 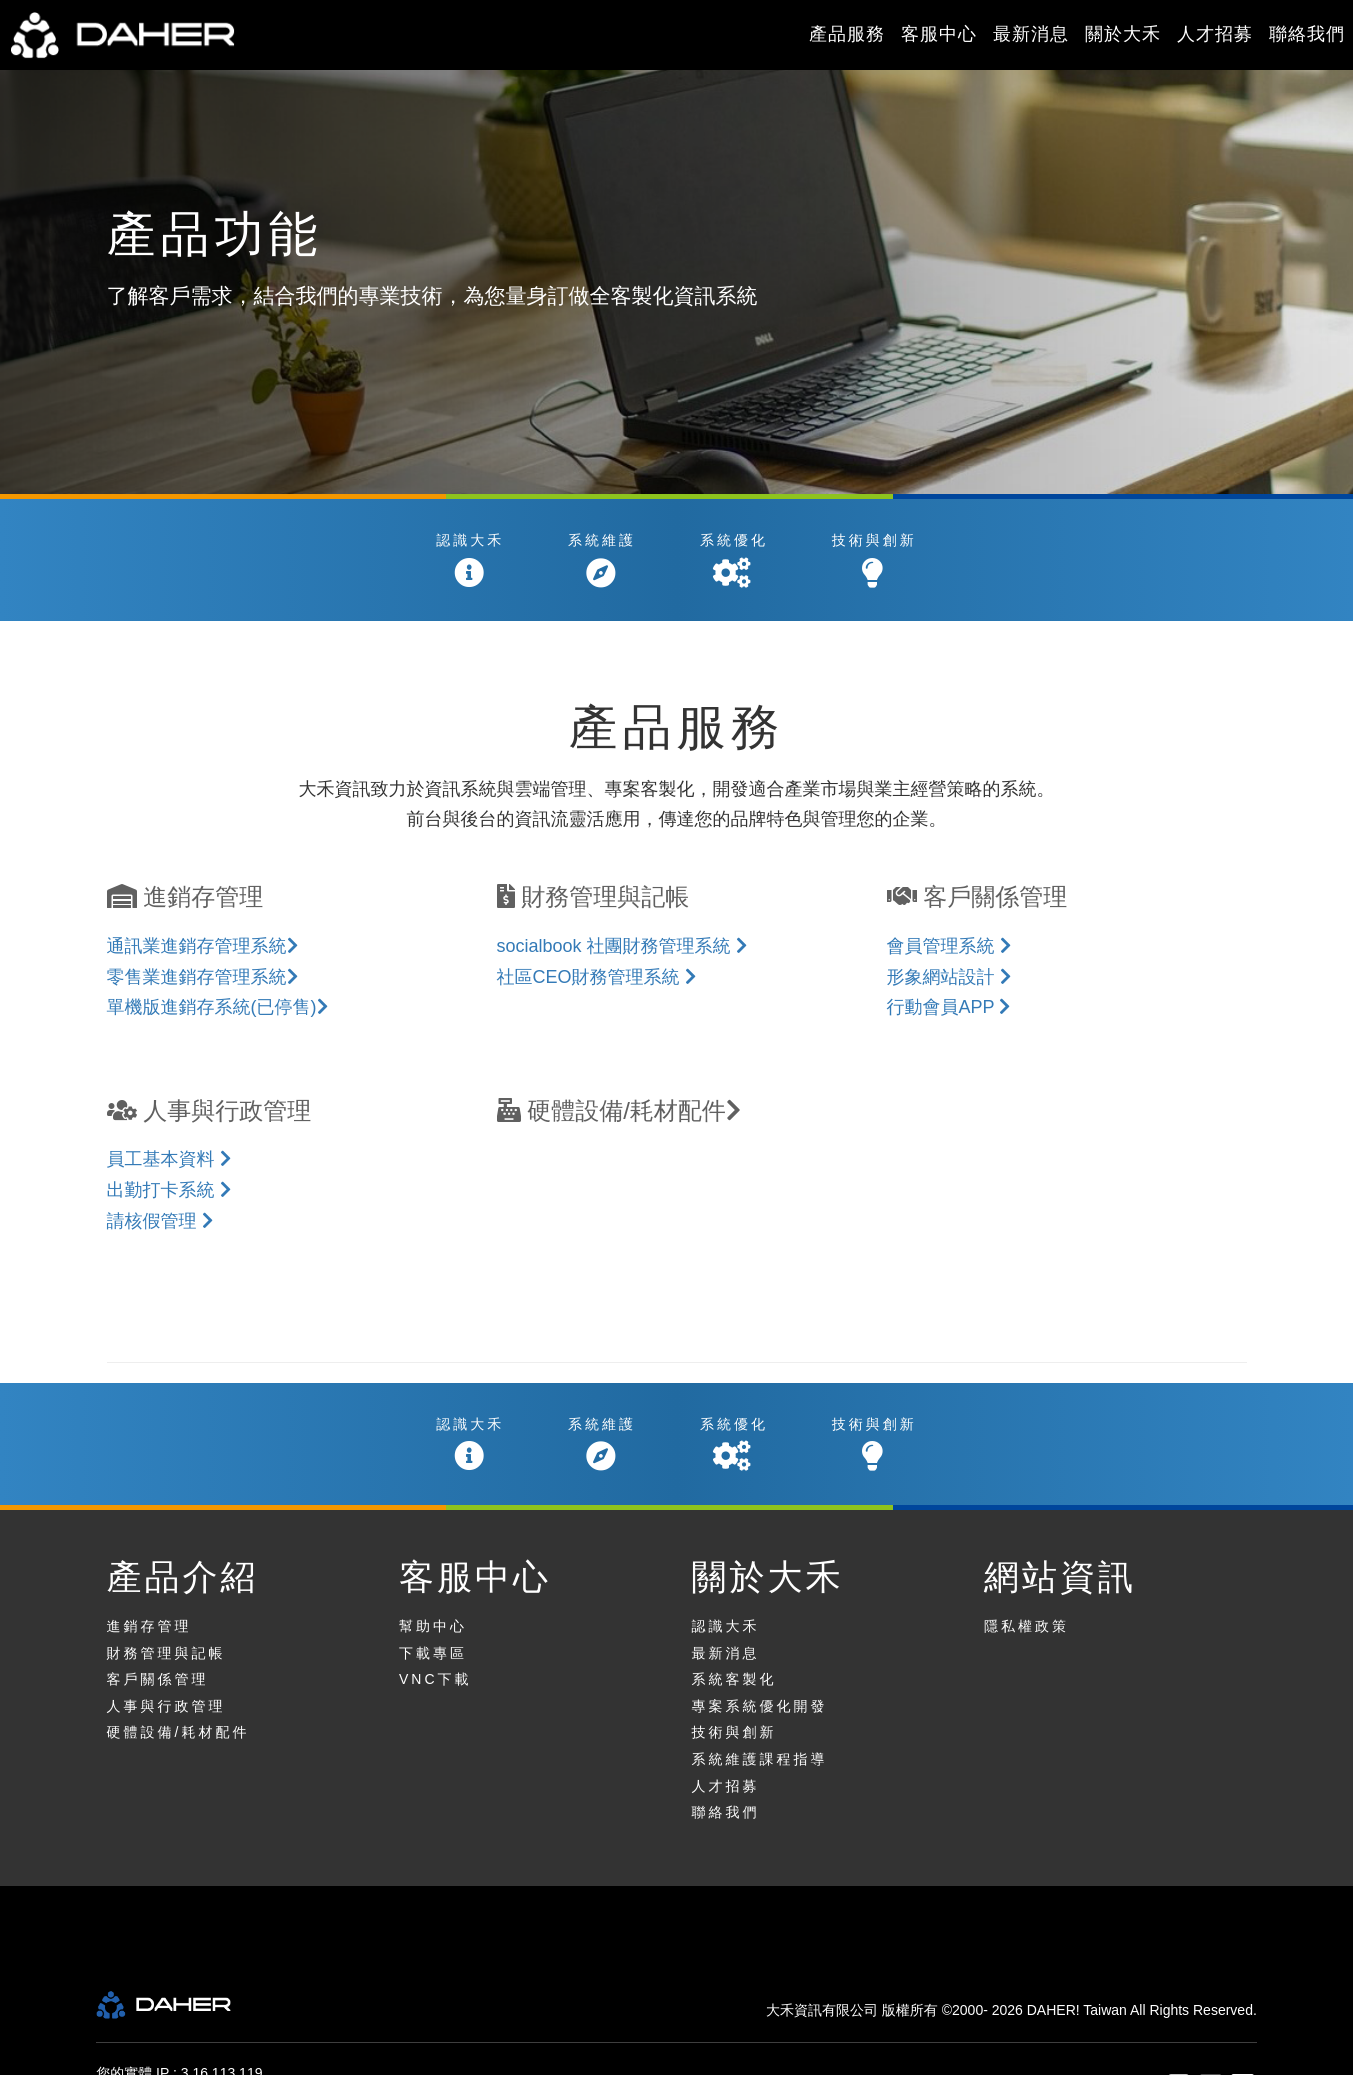 I want to click on 產品服務, so click(x=847, y=34).